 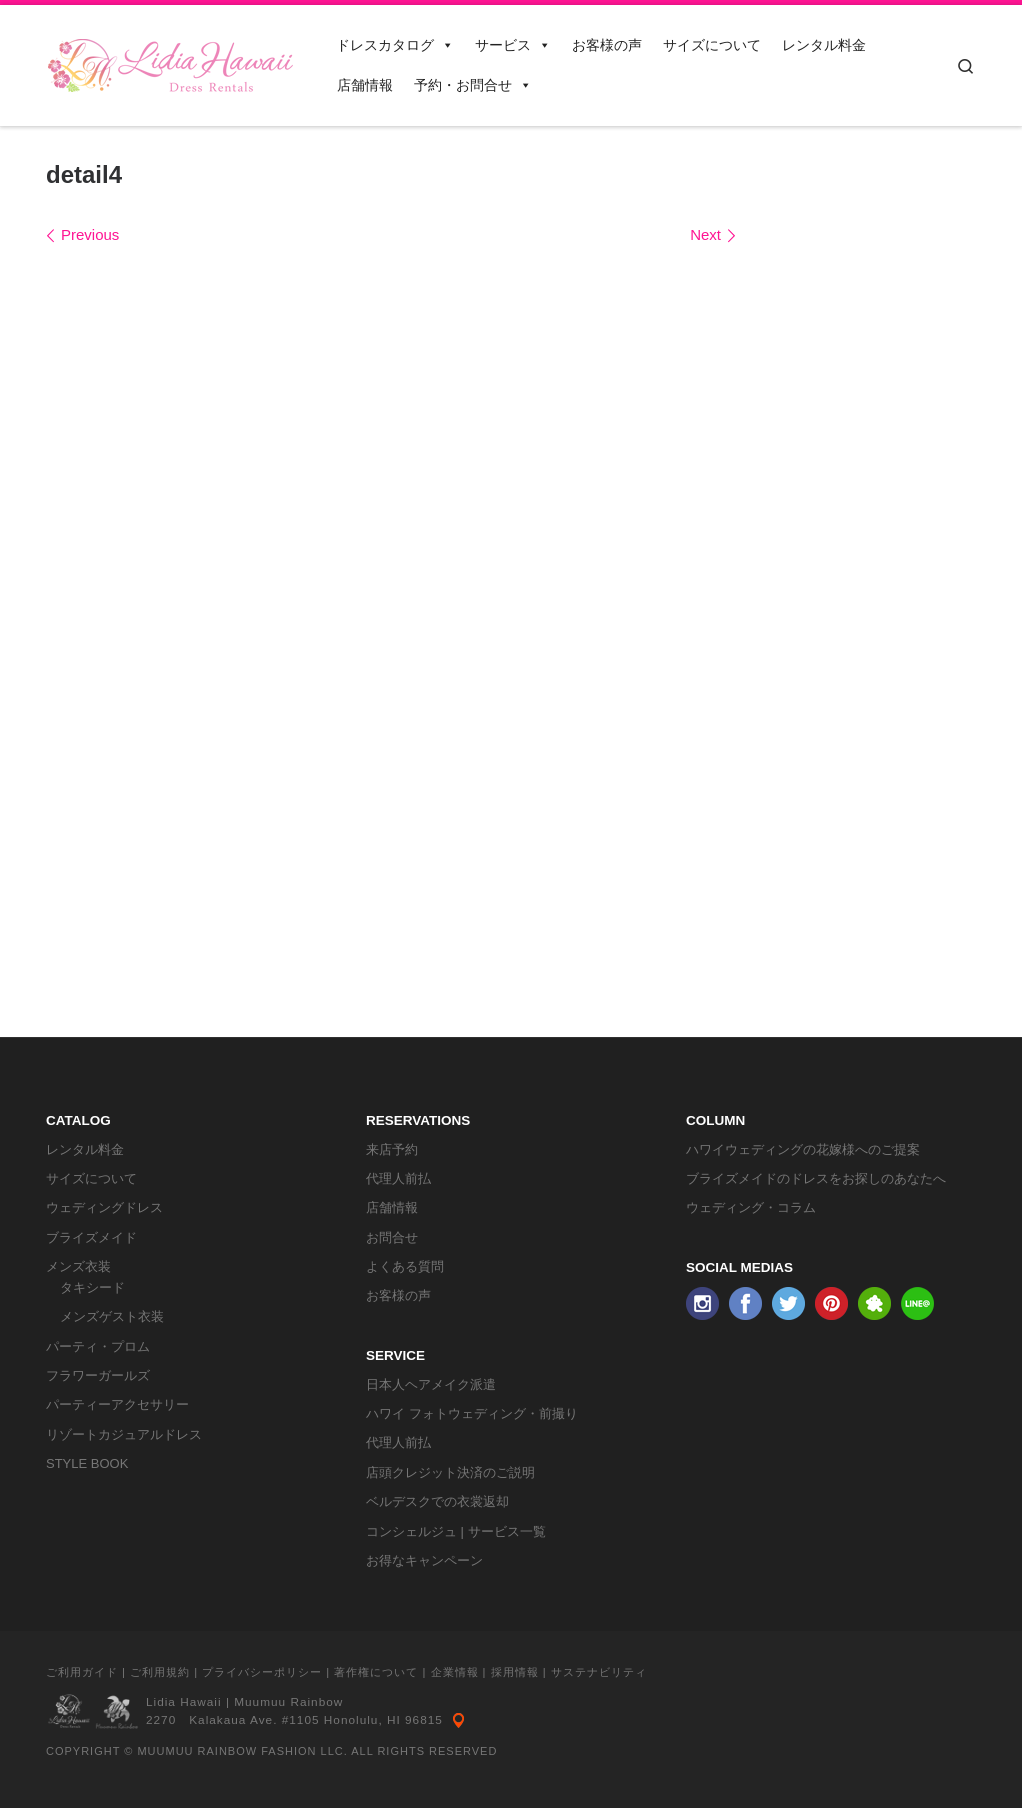 What do you see at coordinates (450, 1472) in the screenshot?
I see `店頭クレジット決済のご説明` at bounding box center [450, 1472].